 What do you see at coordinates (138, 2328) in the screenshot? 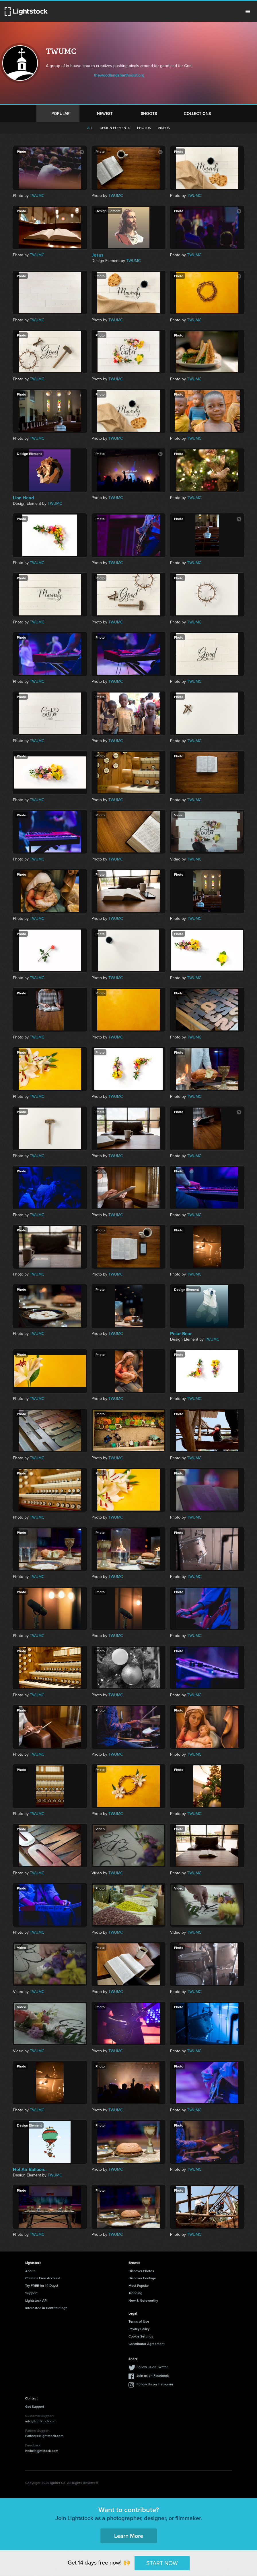
I see `Privacy Policy` at bounding box center [138, 2328].